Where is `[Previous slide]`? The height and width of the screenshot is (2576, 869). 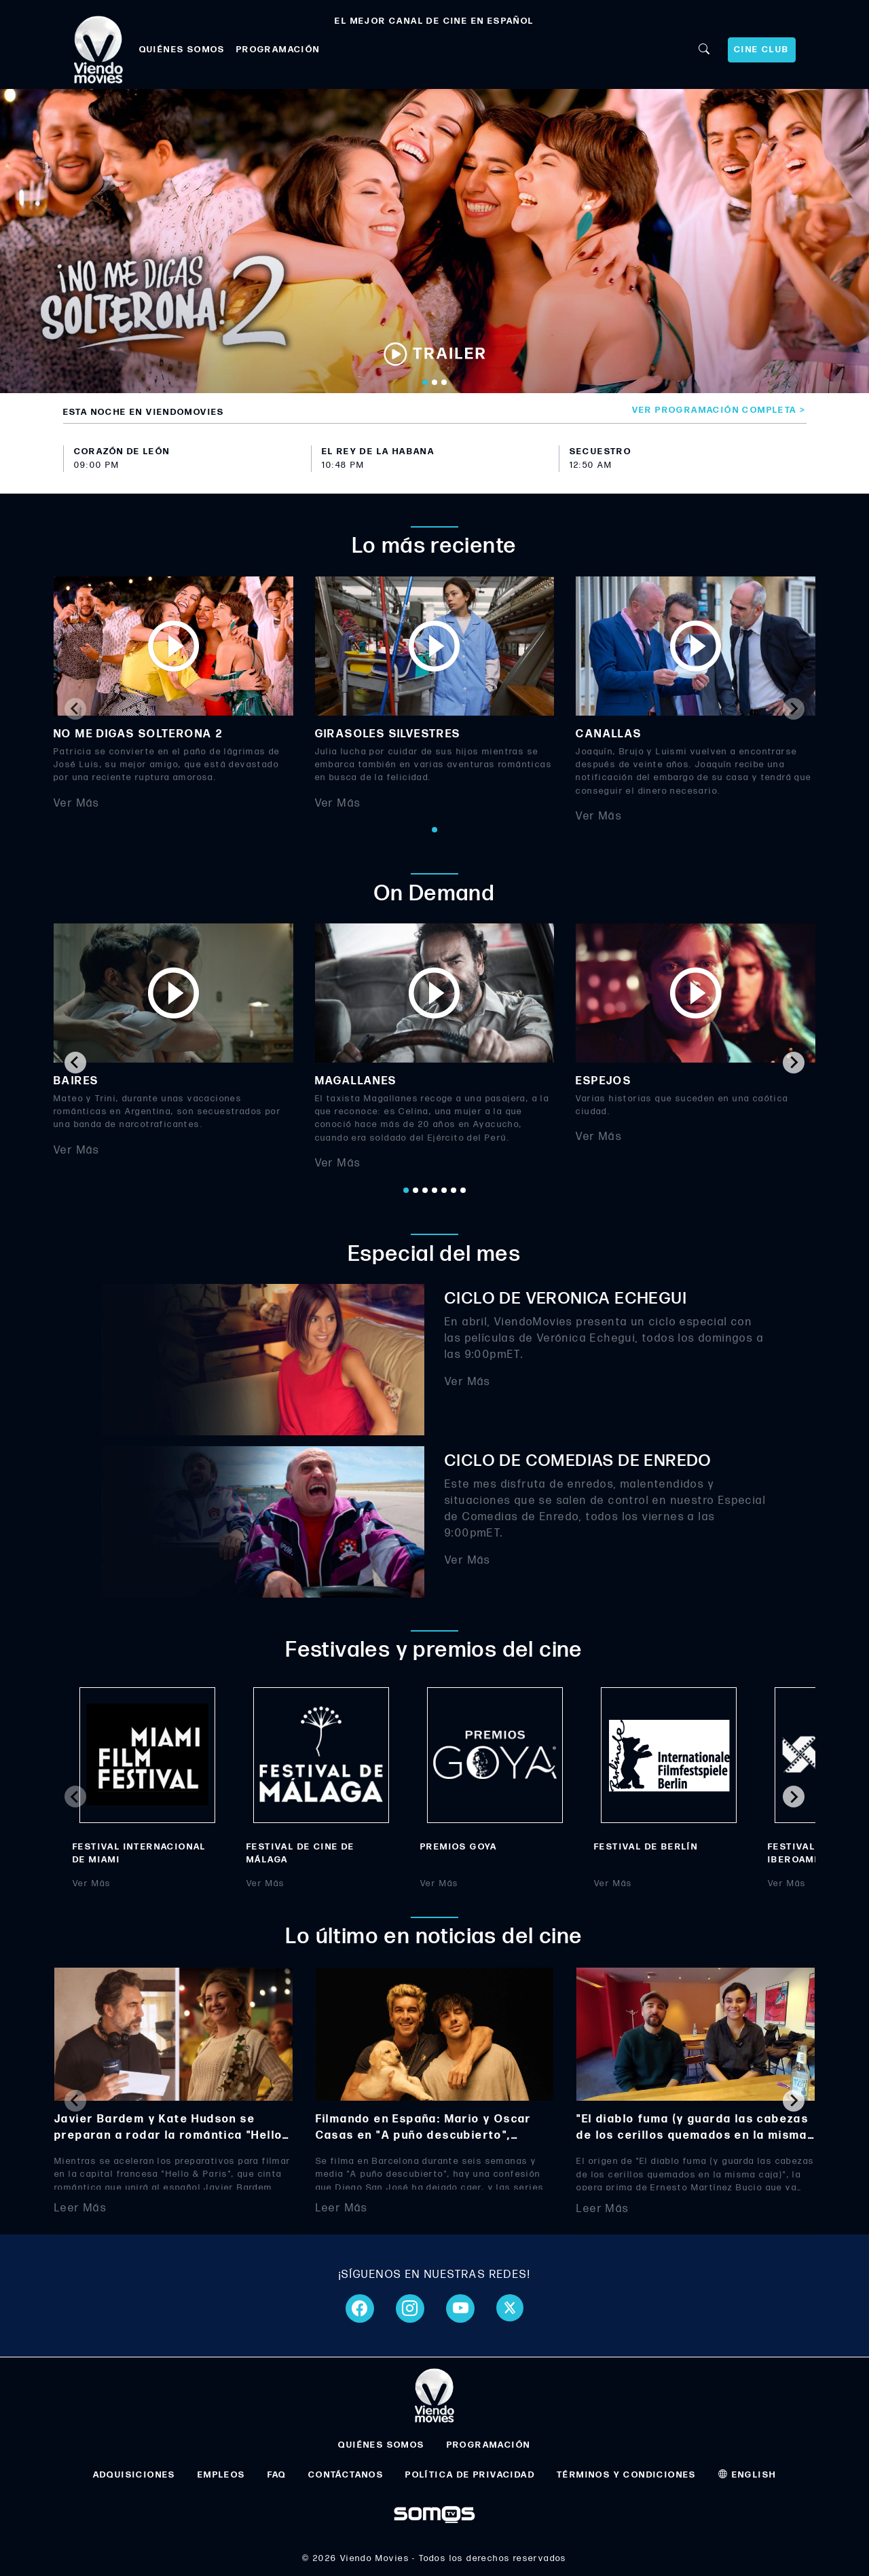
[Previous slide] is located at coordinates (75, 709).